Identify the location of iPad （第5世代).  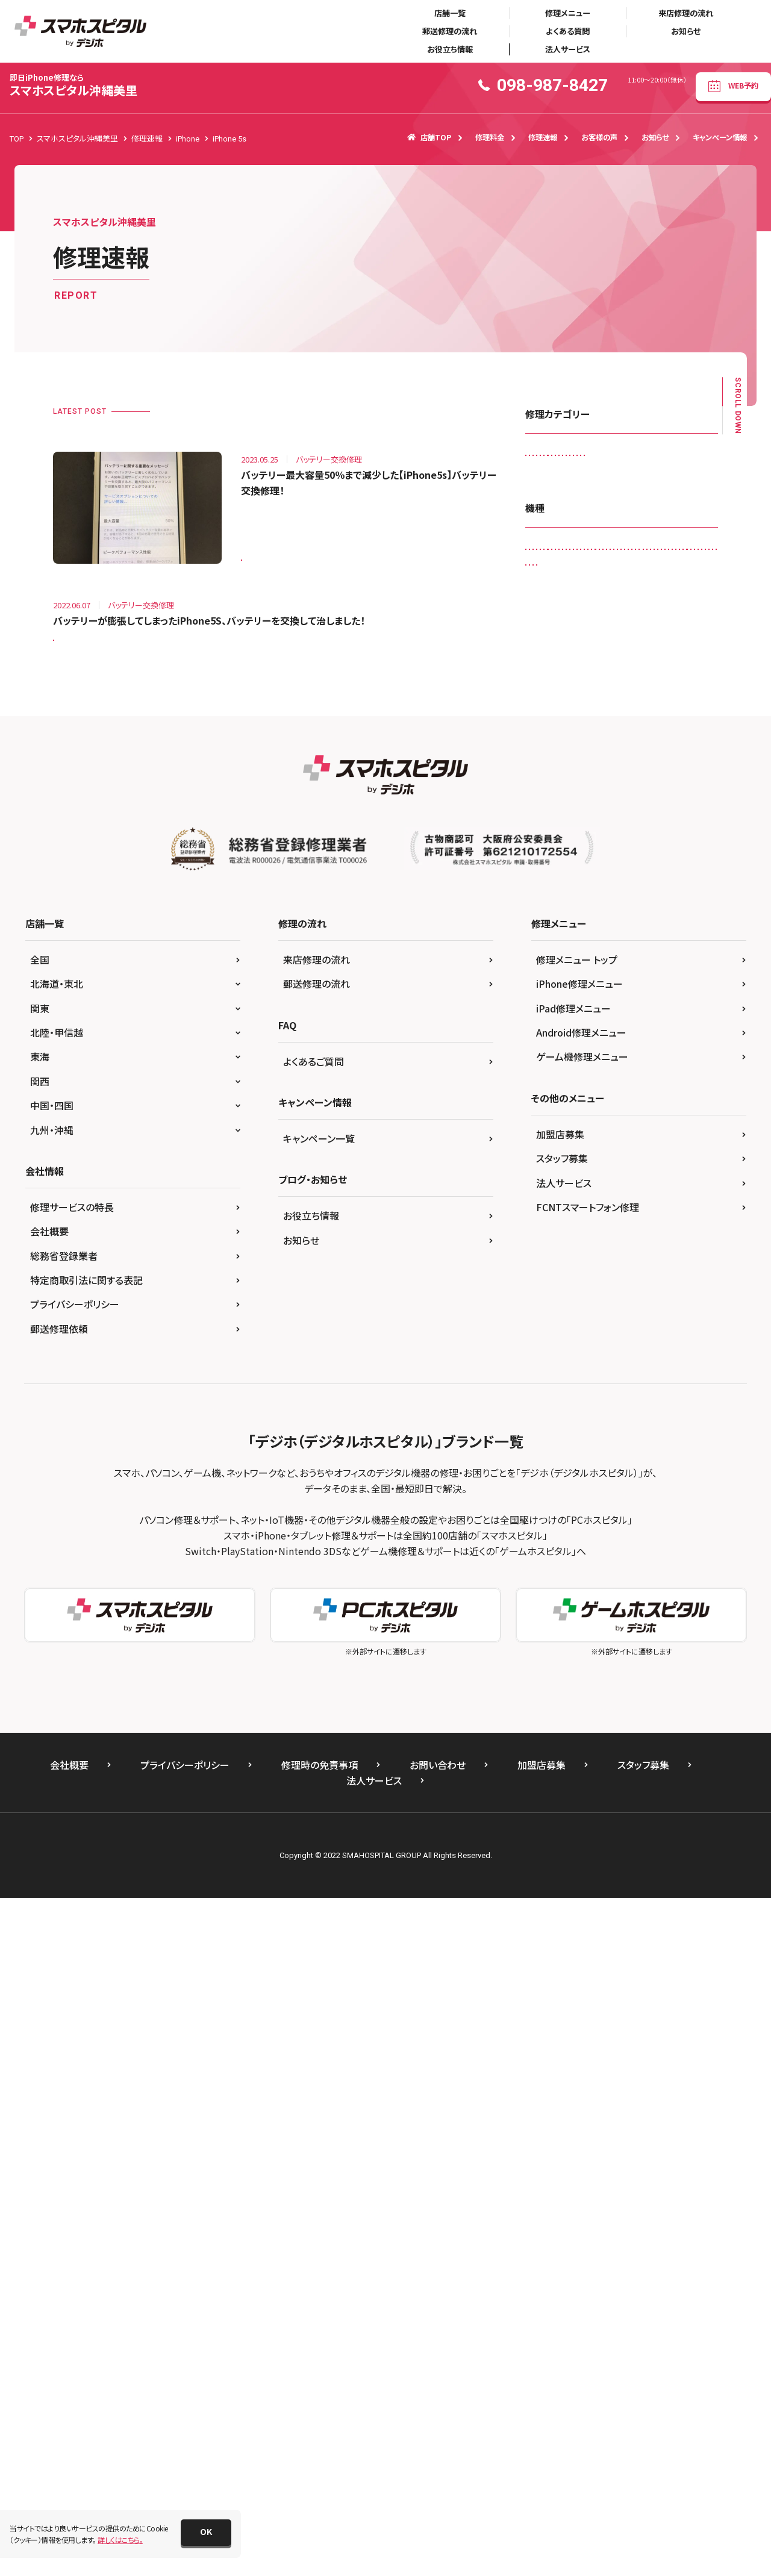
(667, 811).